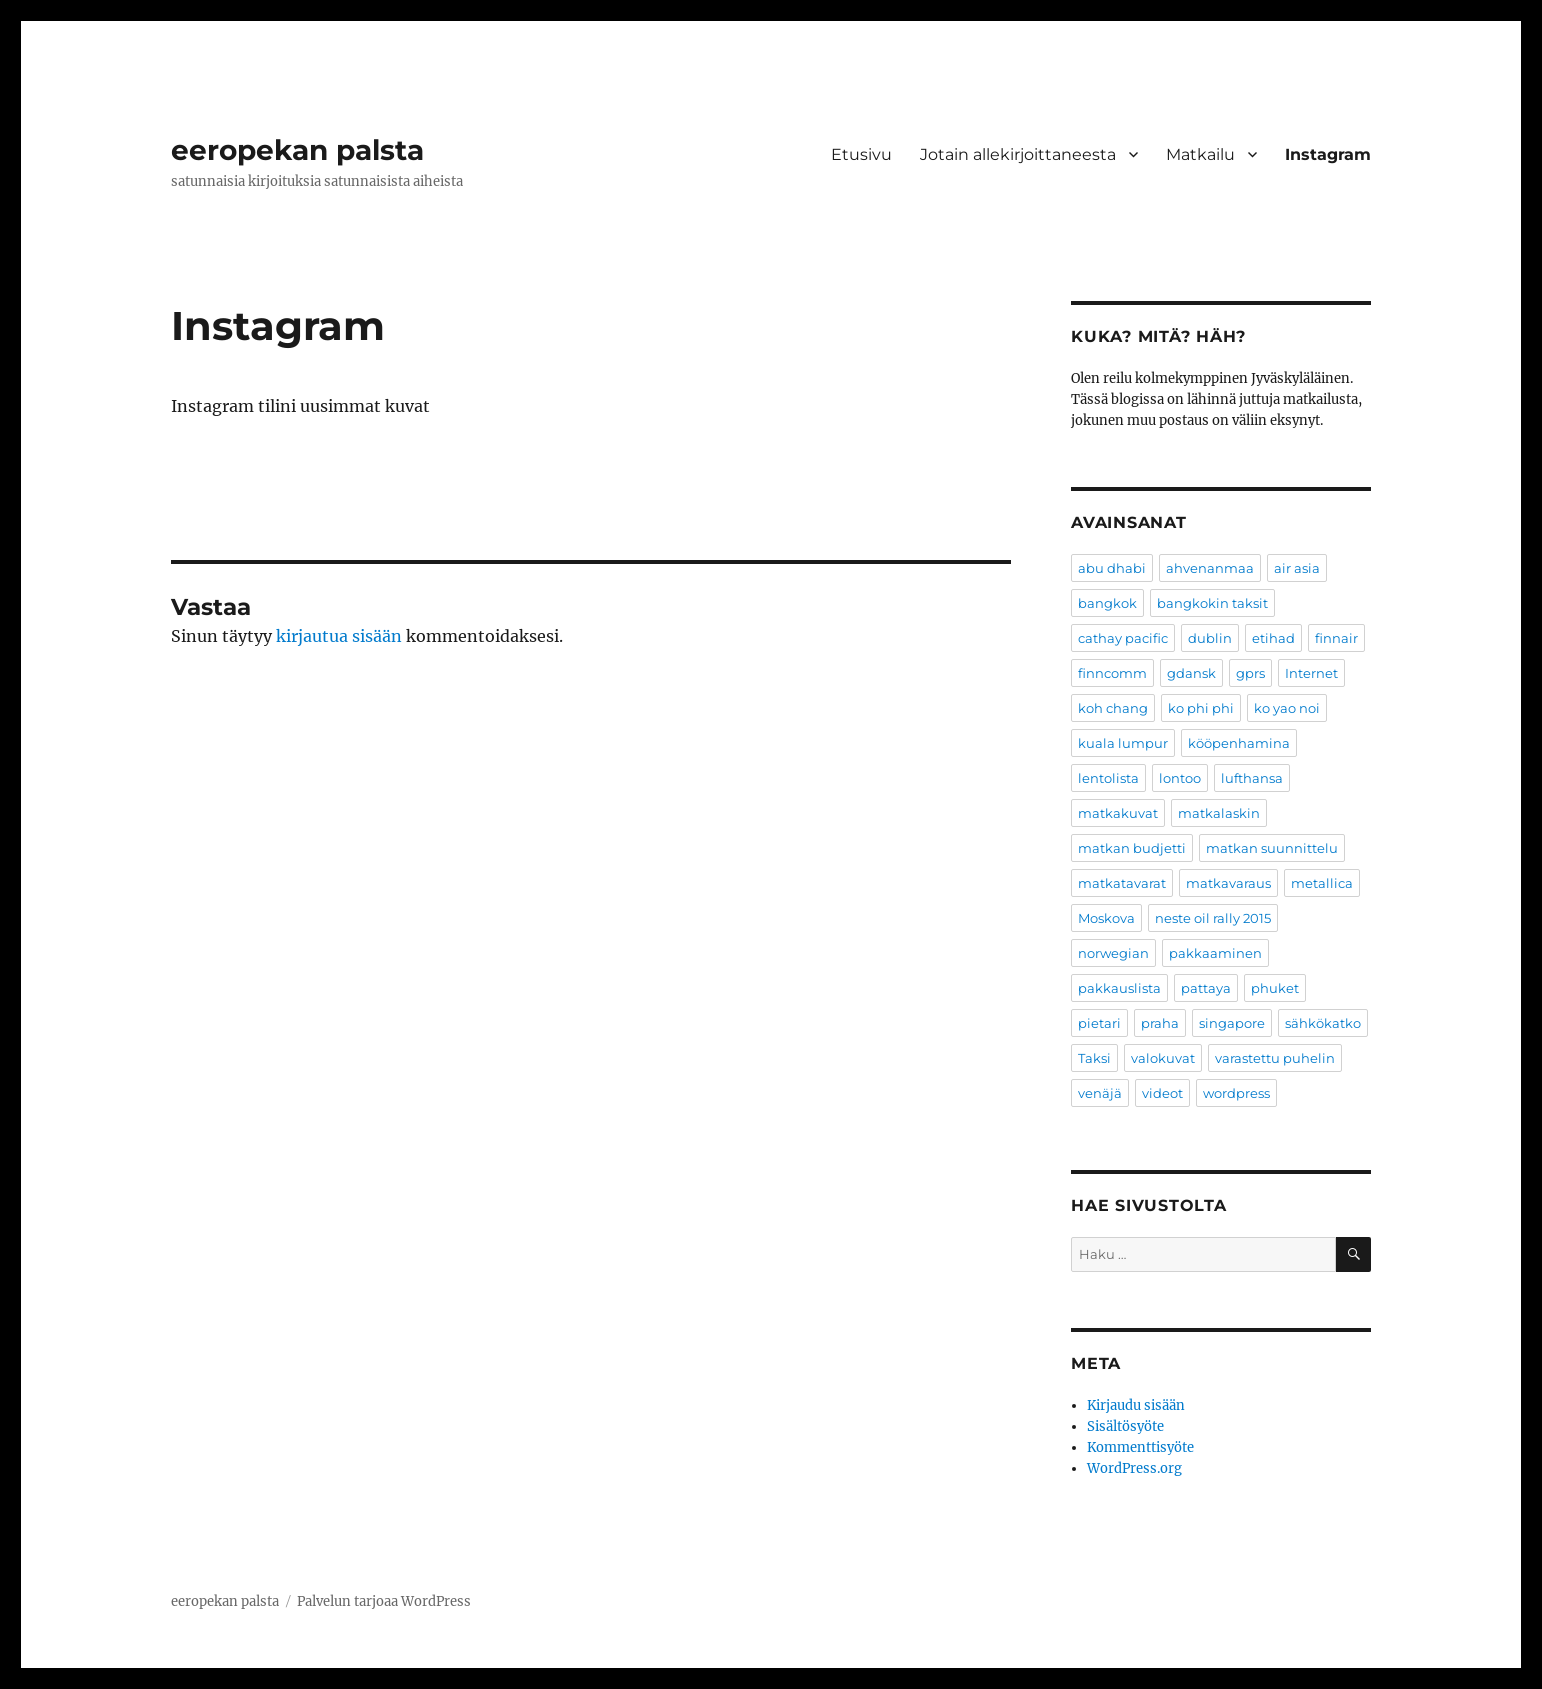 This screenshot has height=1689, width=1542. Describe the element at coordinates (1275, 988) in the screenshot. I see `phuket` at that location.